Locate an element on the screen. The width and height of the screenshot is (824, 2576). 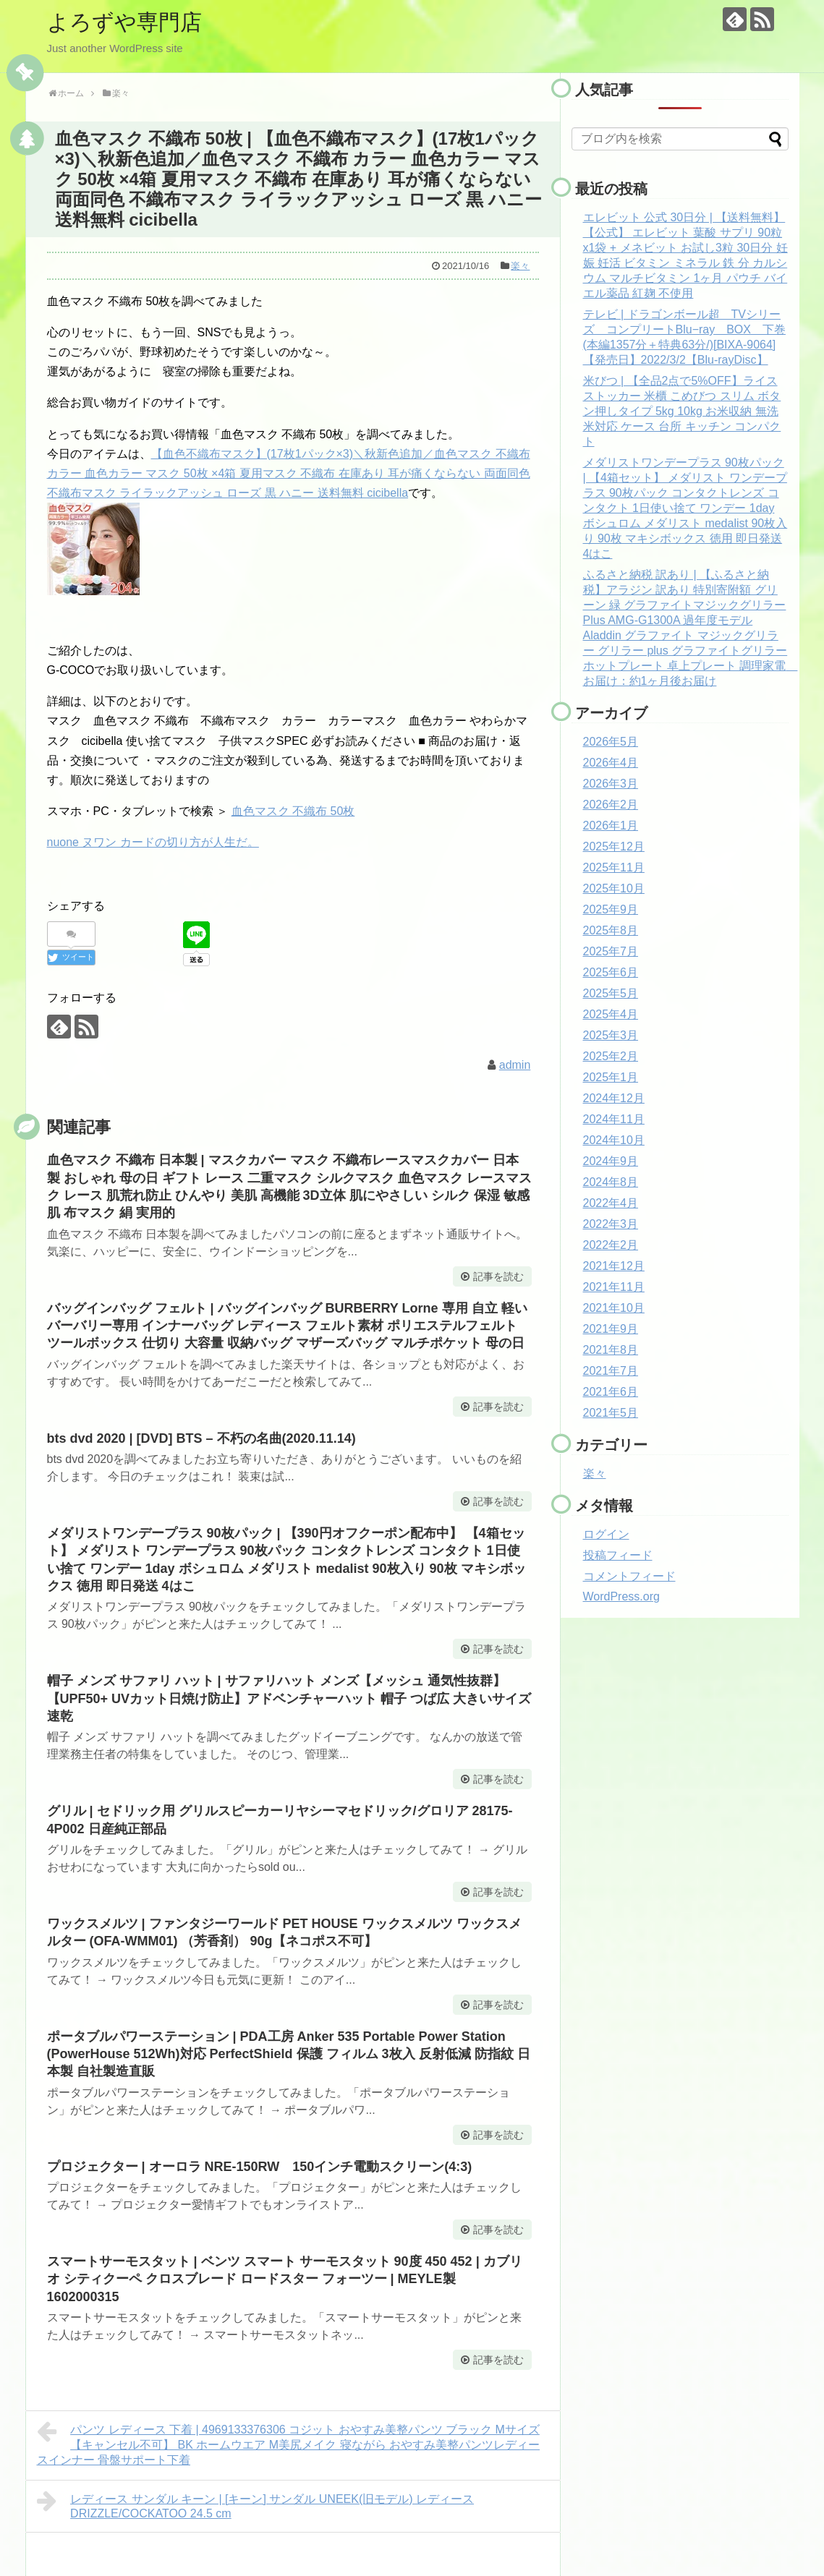
2021年7月 is located at coordinates (611, 1371).